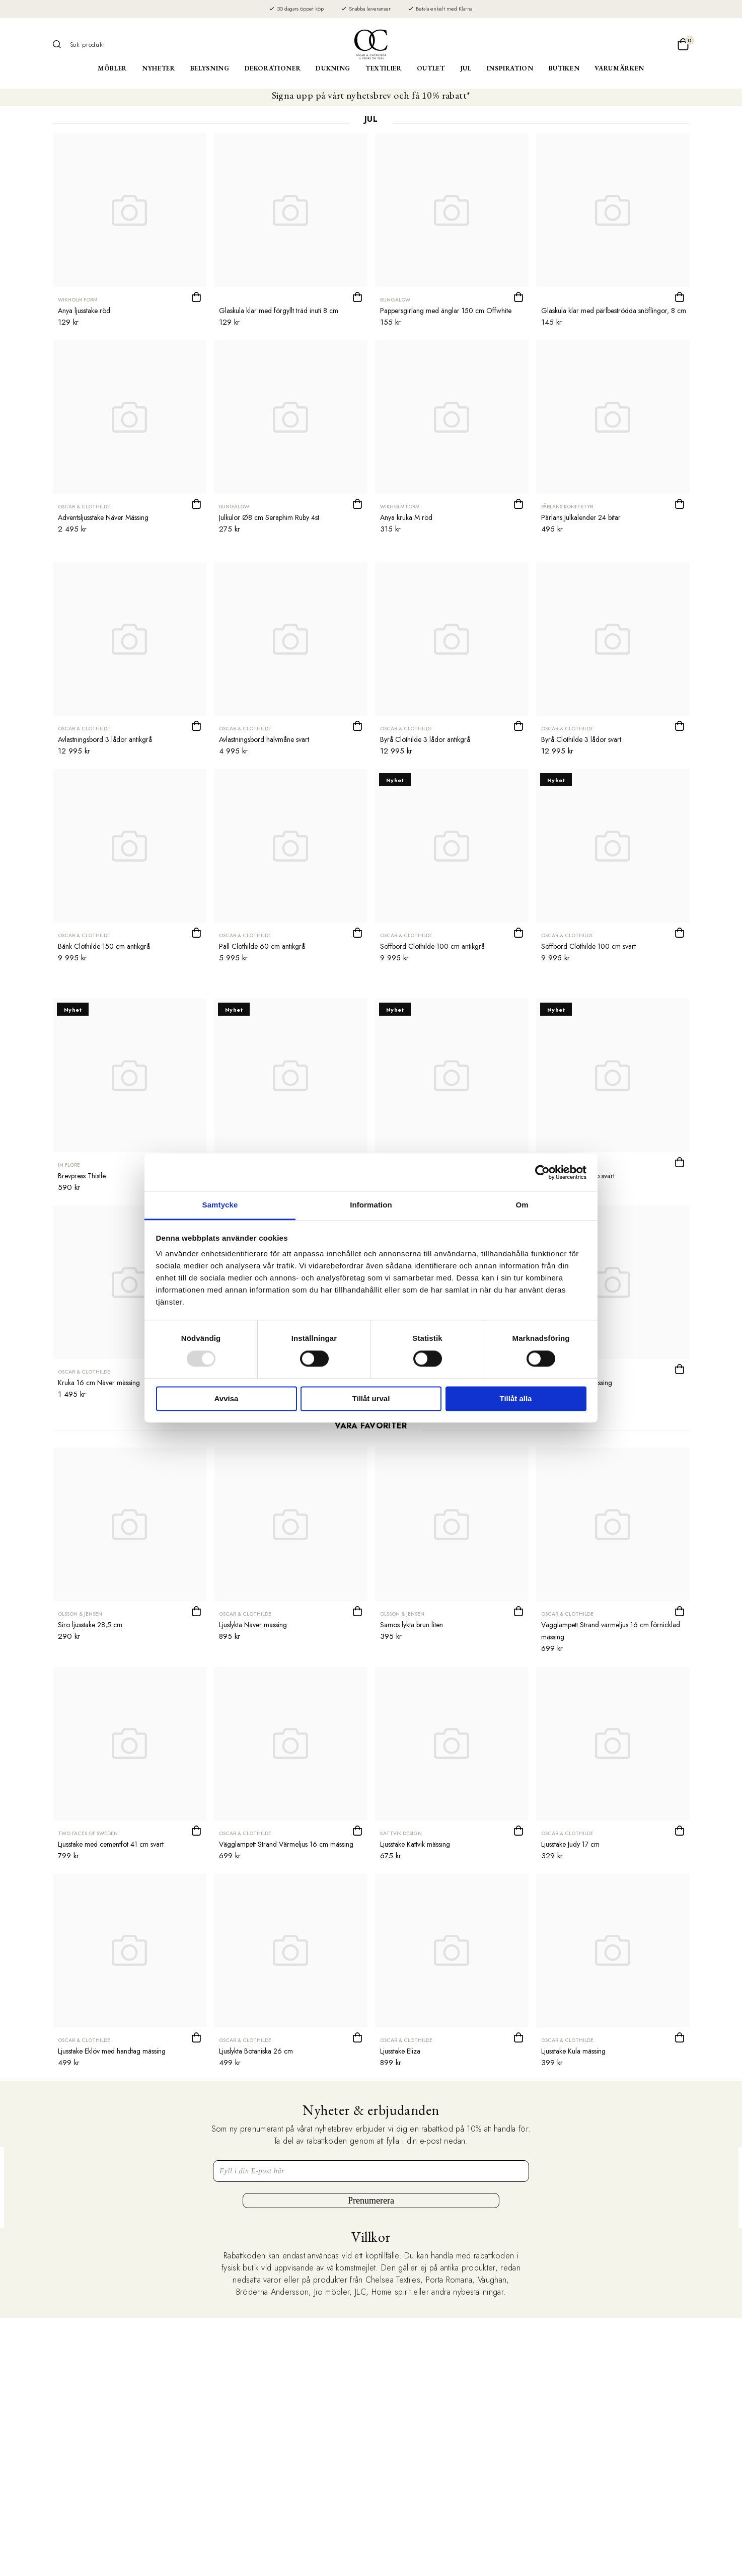 The height and width of the screenshot is (2576, 742). What do you see at coordinates (395, 300) in the screenshot?
I see `Bungalow` at bounding box center [395, 300].